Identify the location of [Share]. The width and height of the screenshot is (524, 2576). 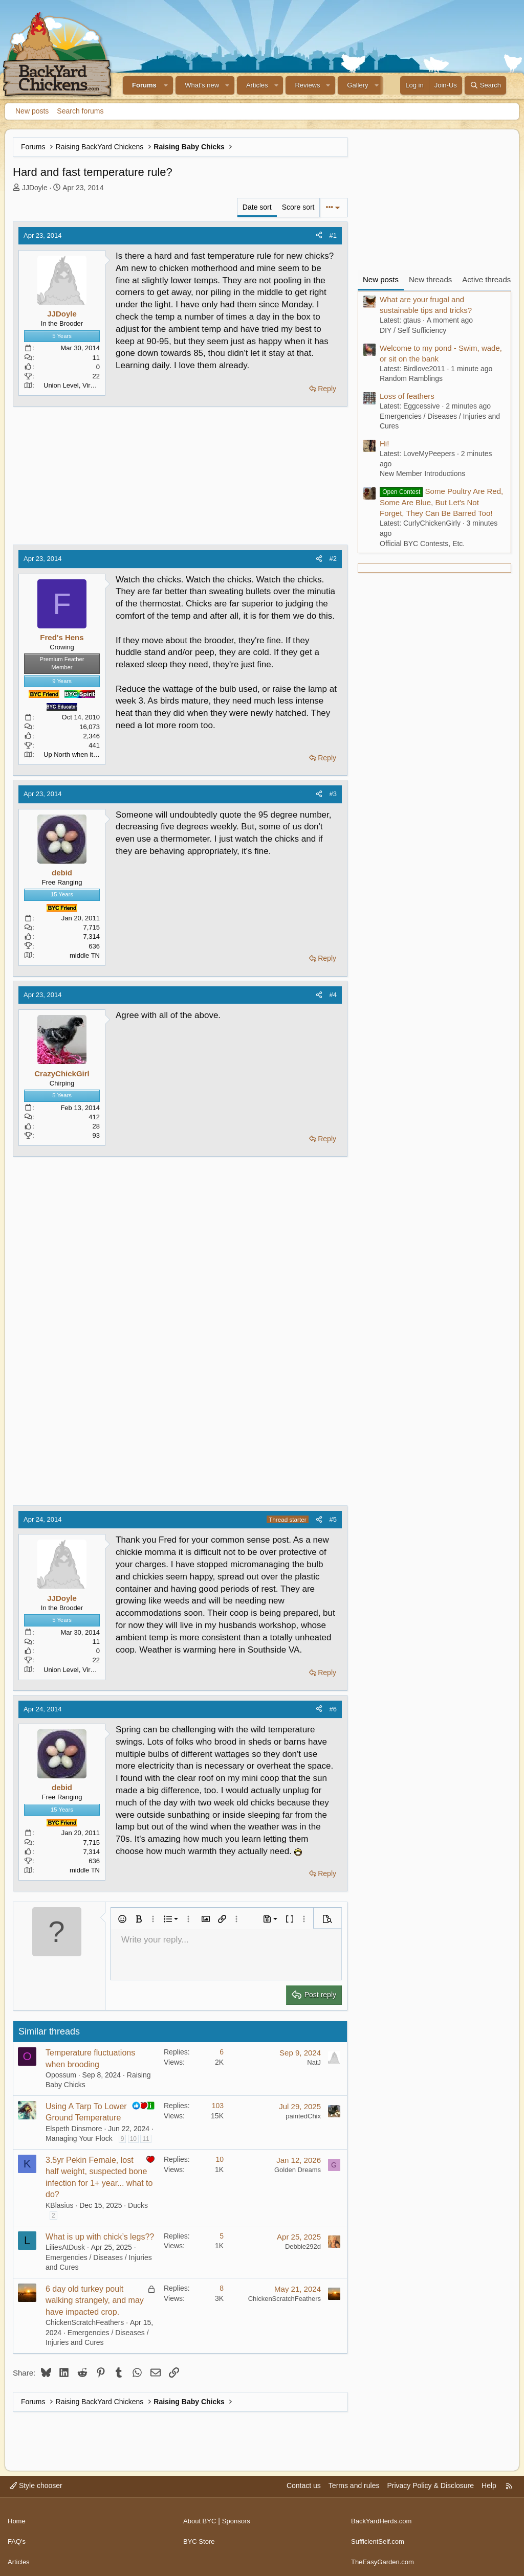
(319, 236).